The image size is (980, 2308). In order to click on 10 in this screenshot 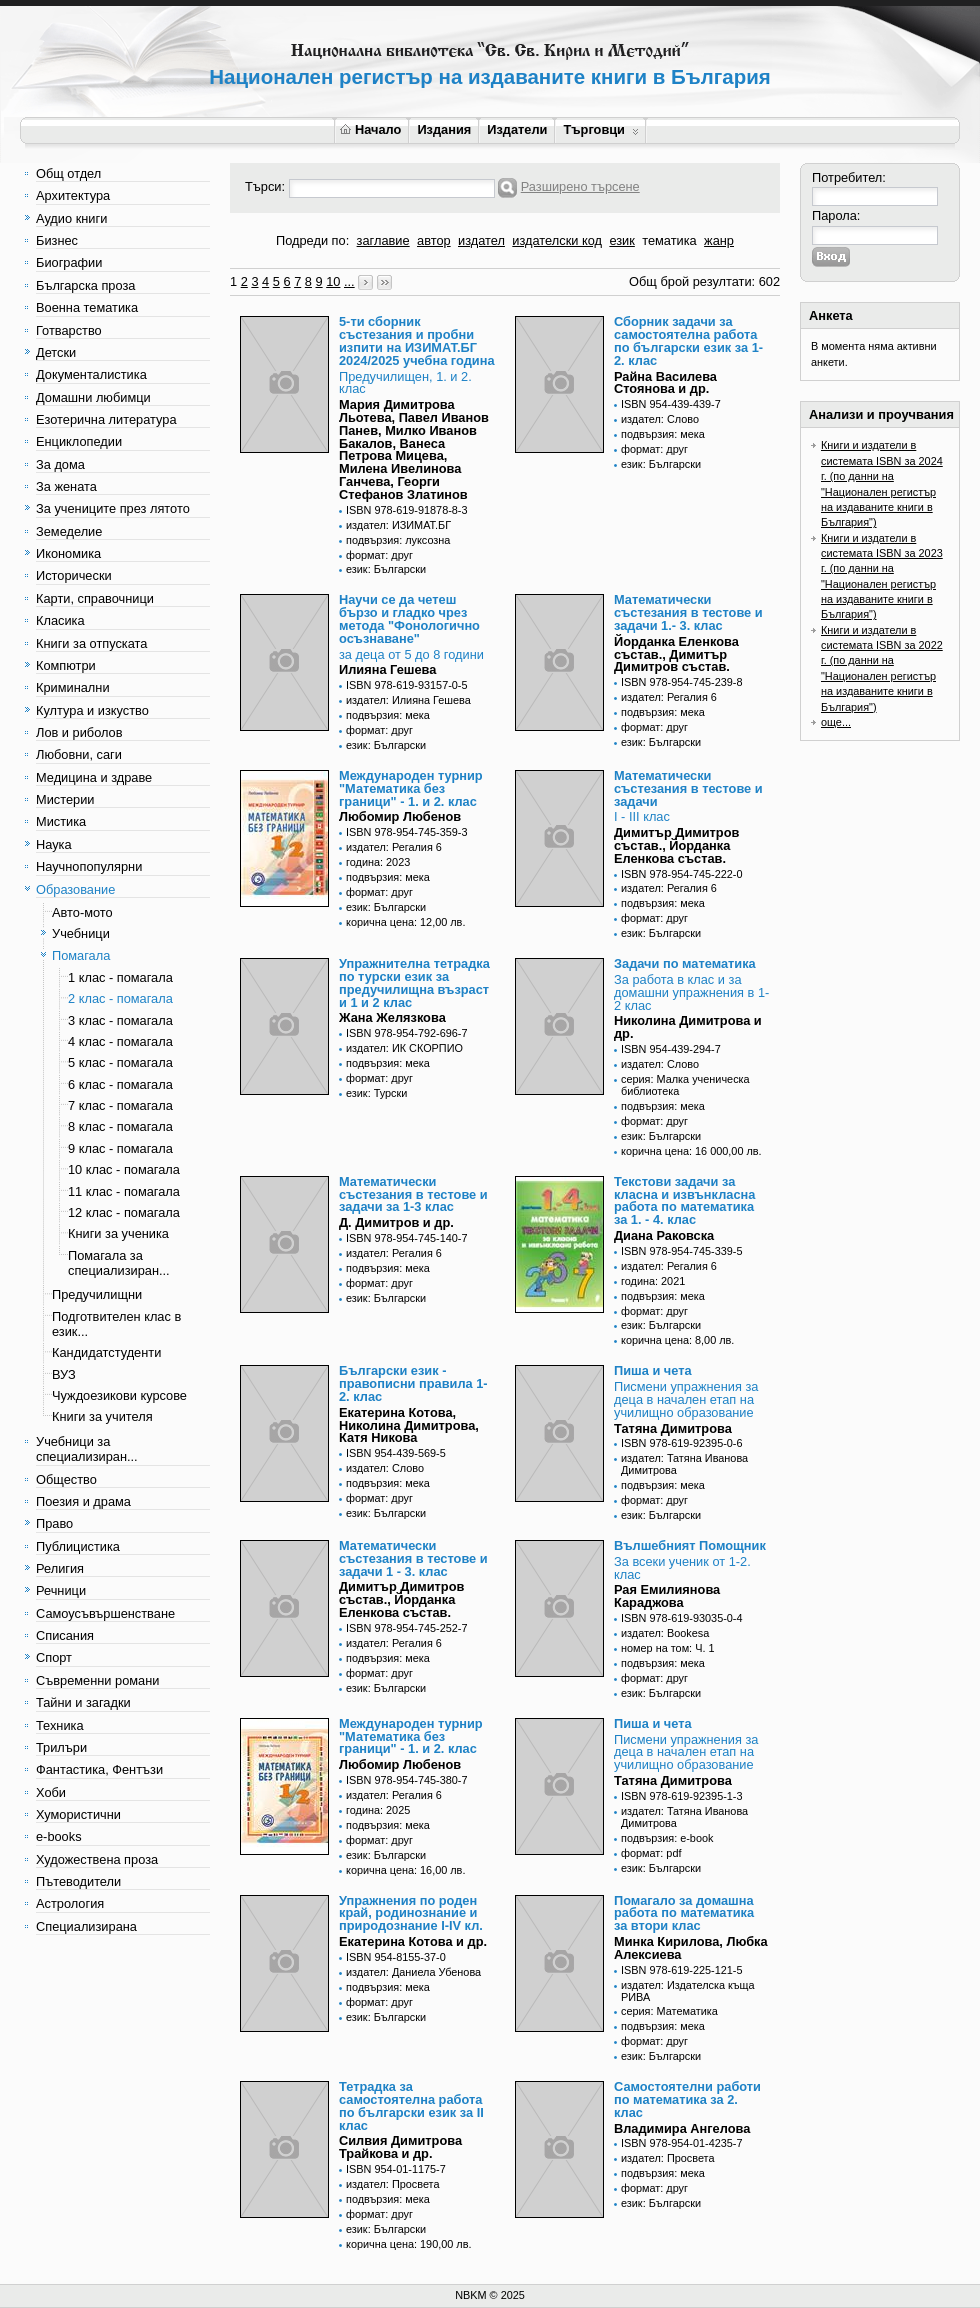, I will do `click(333, 281)`.